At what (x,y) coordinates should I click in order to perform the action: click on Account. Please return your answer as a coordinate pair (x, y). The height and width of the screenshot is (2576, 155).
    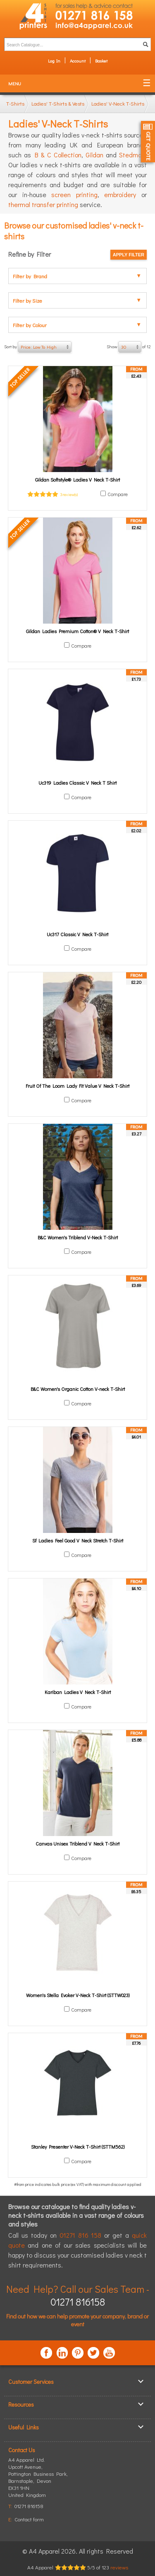
    Looking at the image, I should click on (78, 61).